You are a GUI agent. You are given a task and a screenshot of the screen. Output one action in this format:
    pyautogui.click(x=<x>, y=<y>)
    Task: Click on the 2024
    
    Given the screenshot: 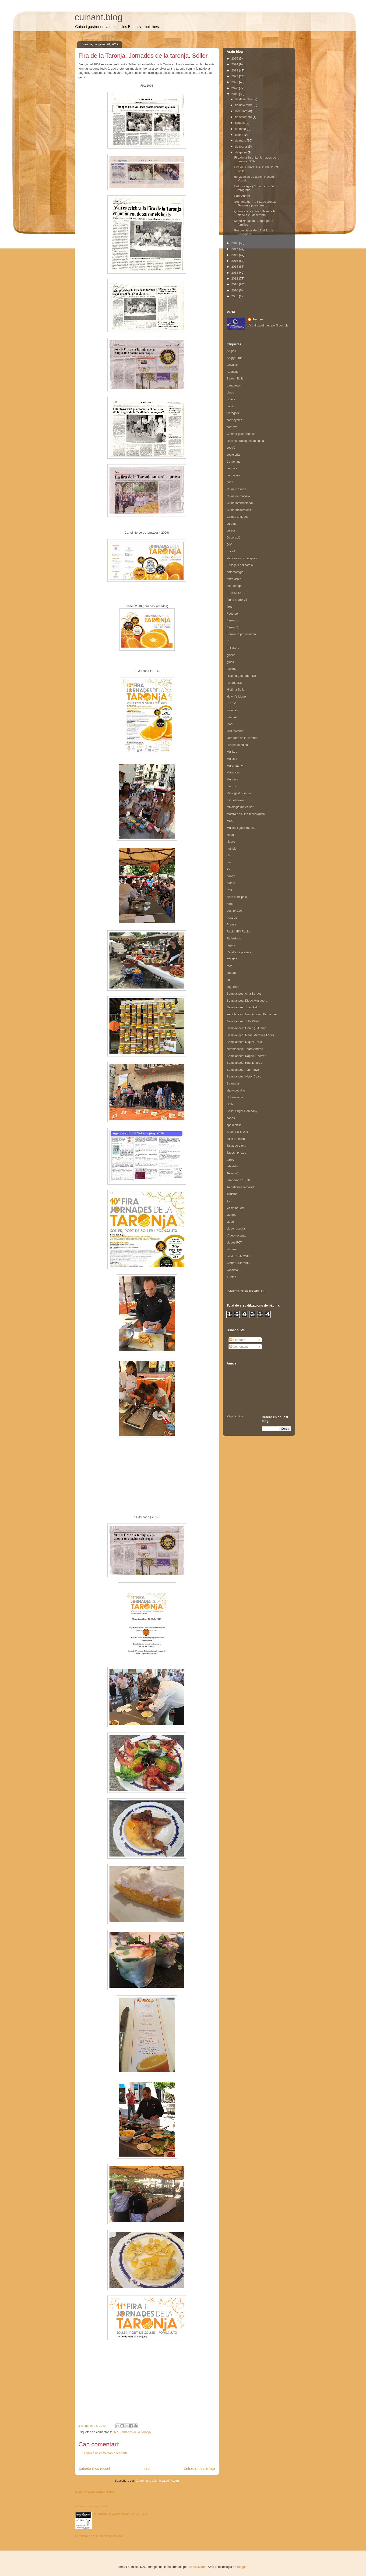 What is the action you would take?
    pyautogui.click(x=235, y=64)
    